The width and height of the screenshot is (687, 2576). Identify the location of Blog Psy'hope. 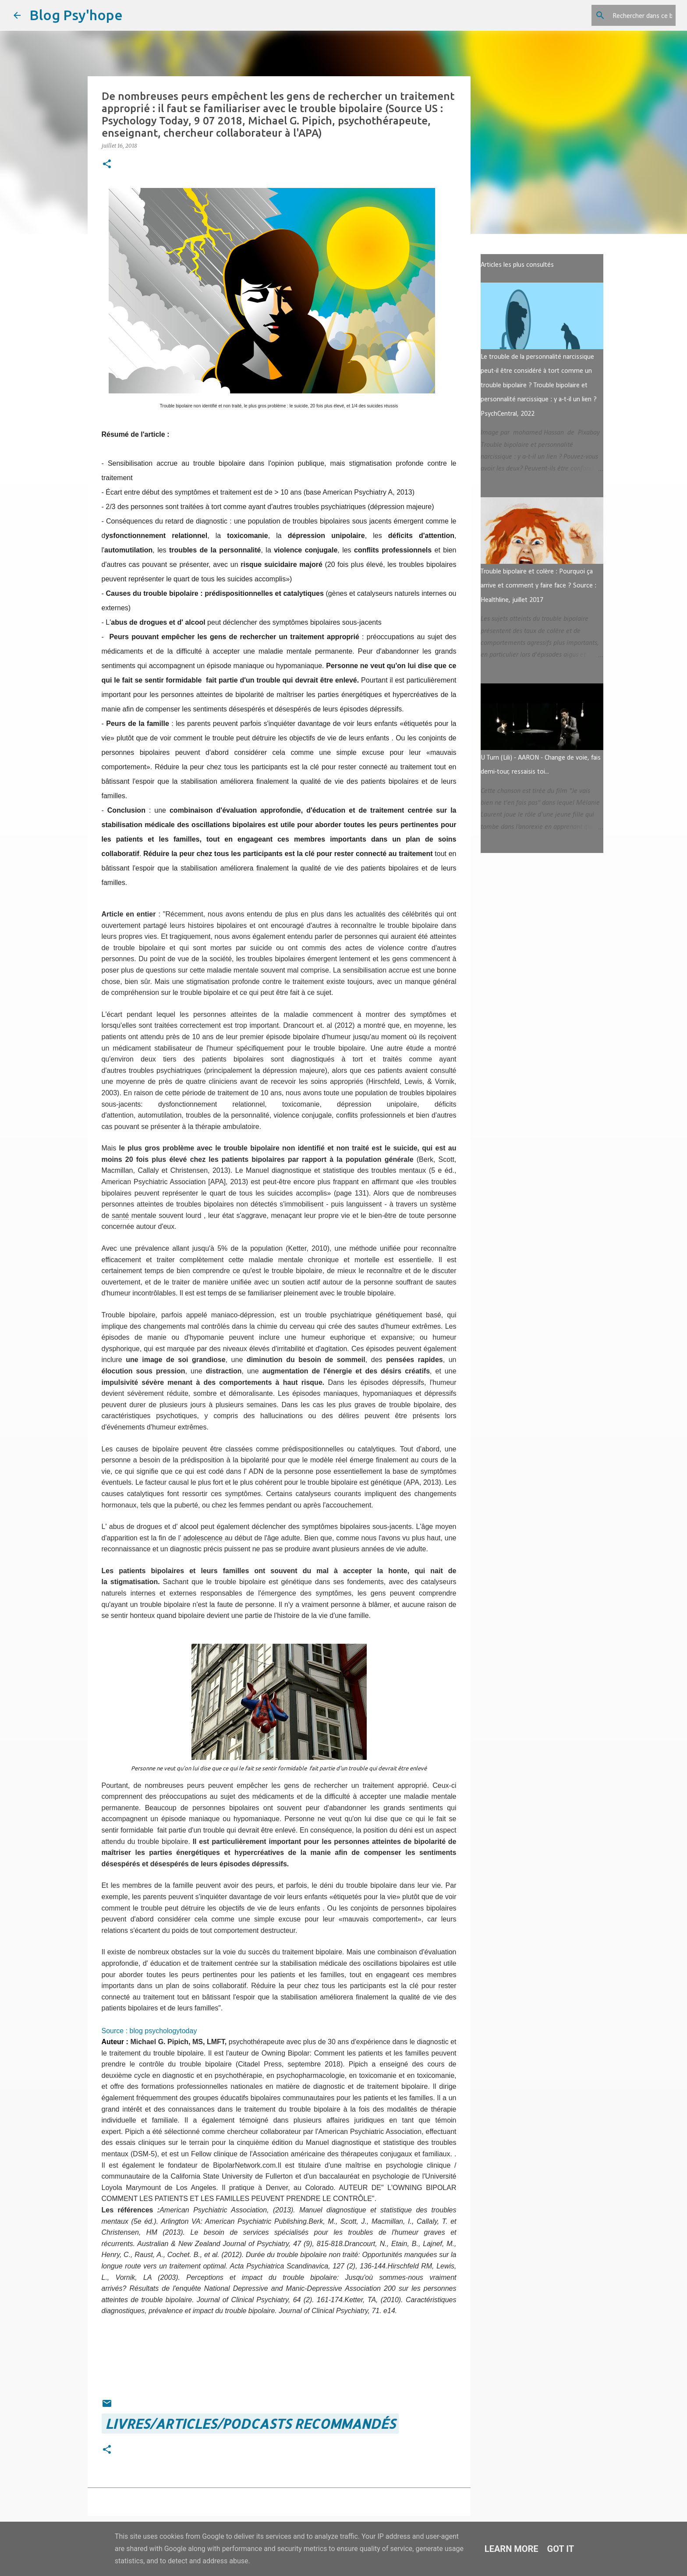
(76, 15).